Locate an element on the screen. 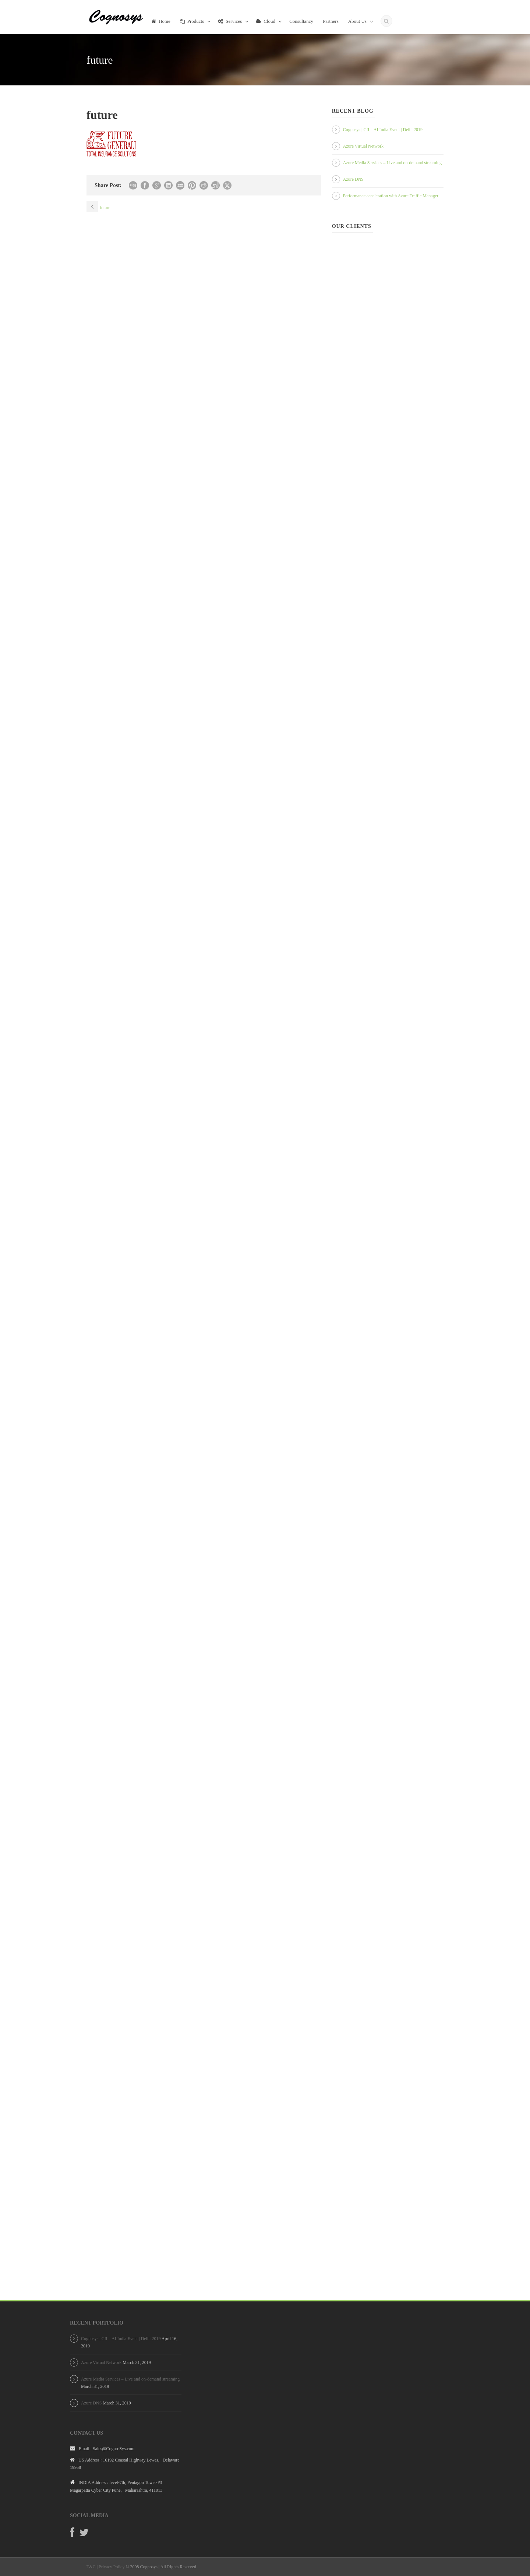 This screenshot has height=2576, width=530. Products is located at coordinates (192, 21).